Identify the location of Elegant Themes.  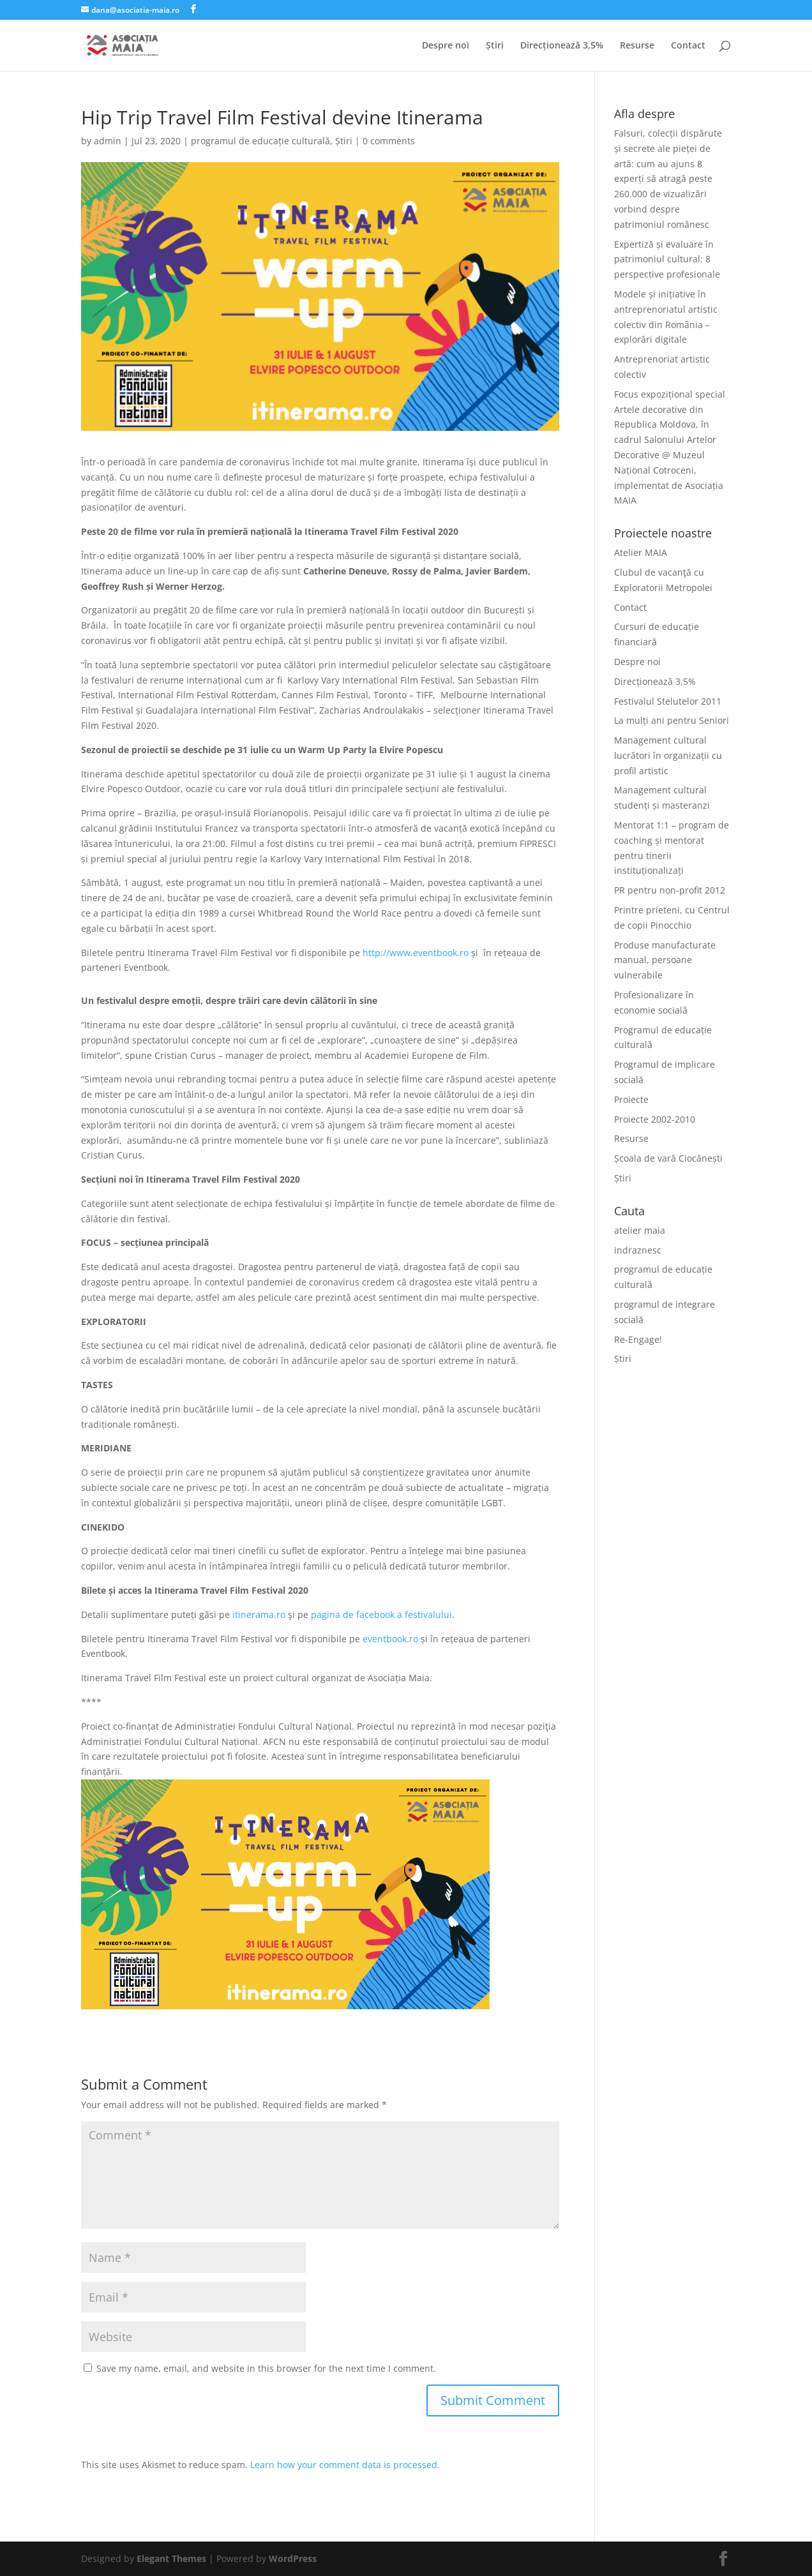
(171, 2558).